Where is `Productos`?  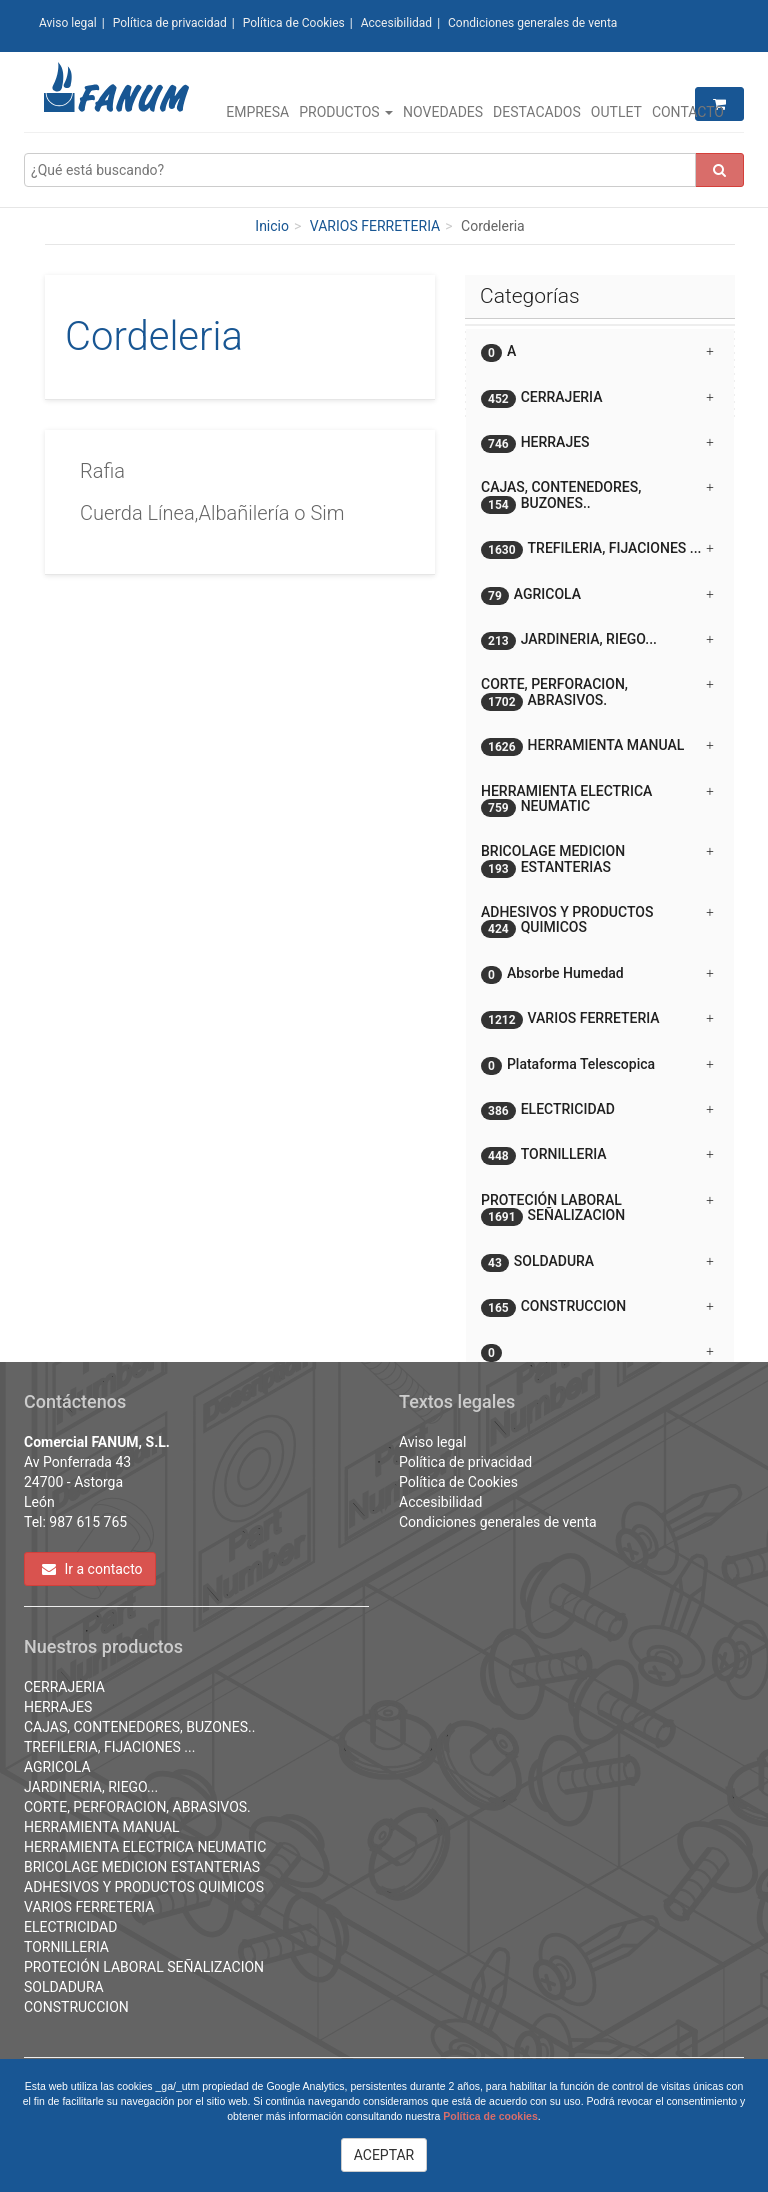 Productos is located at coordinates (346, 112).